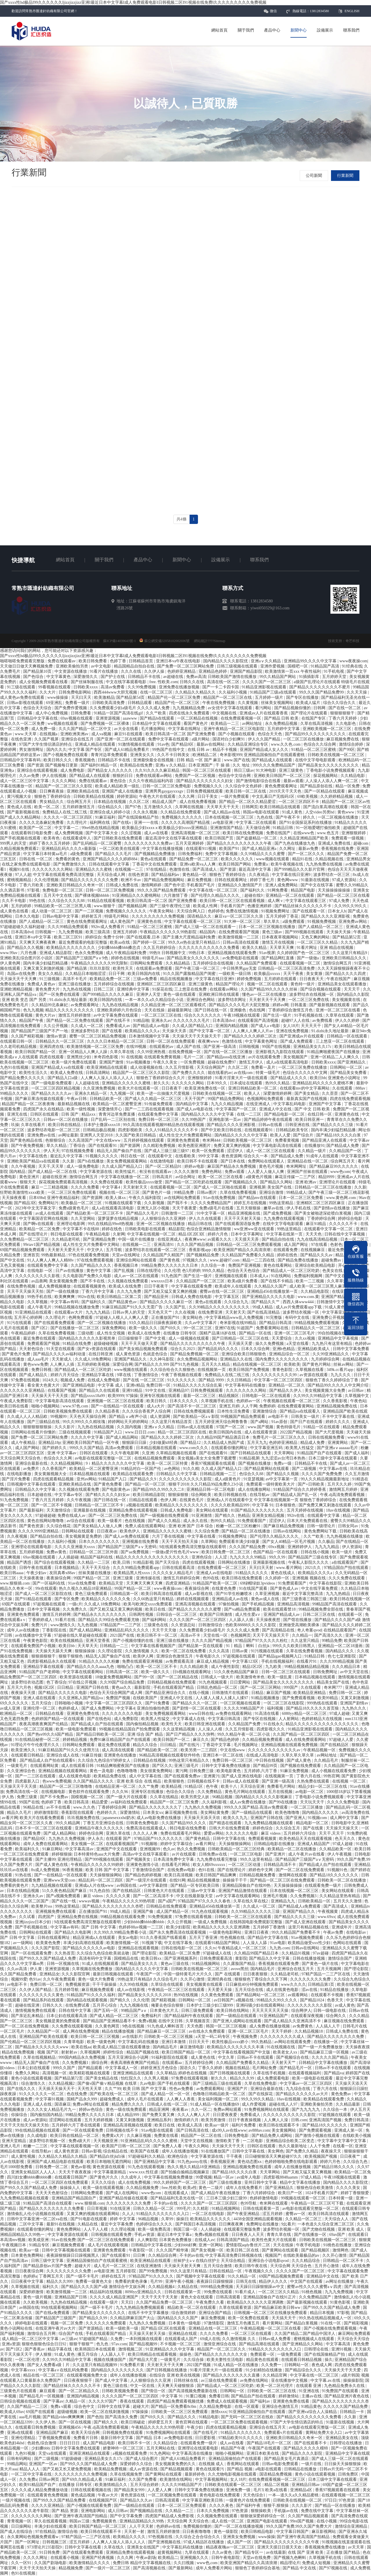  Describe the element at coordinates (178, 1390) in the screenshot. I see `亚洲精品97` at that location.